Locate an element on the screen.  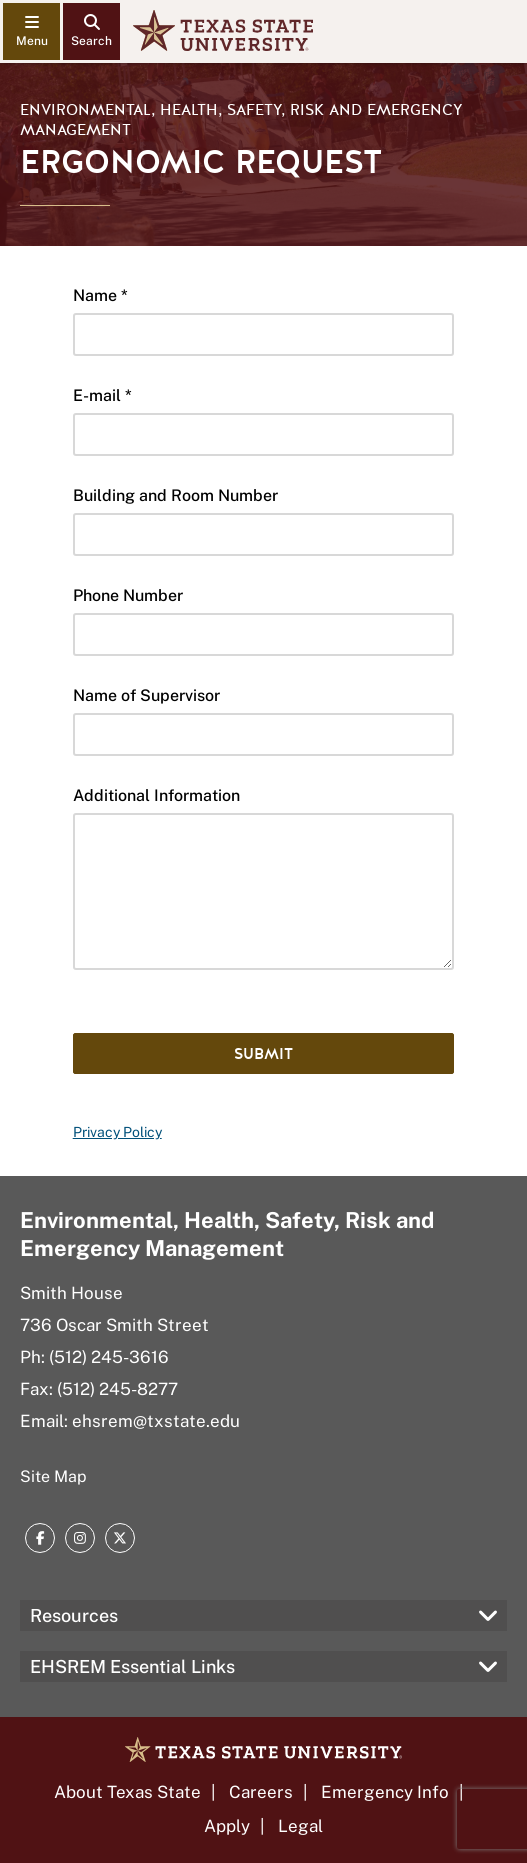
Phone Number is located at coordinates (128, 595).